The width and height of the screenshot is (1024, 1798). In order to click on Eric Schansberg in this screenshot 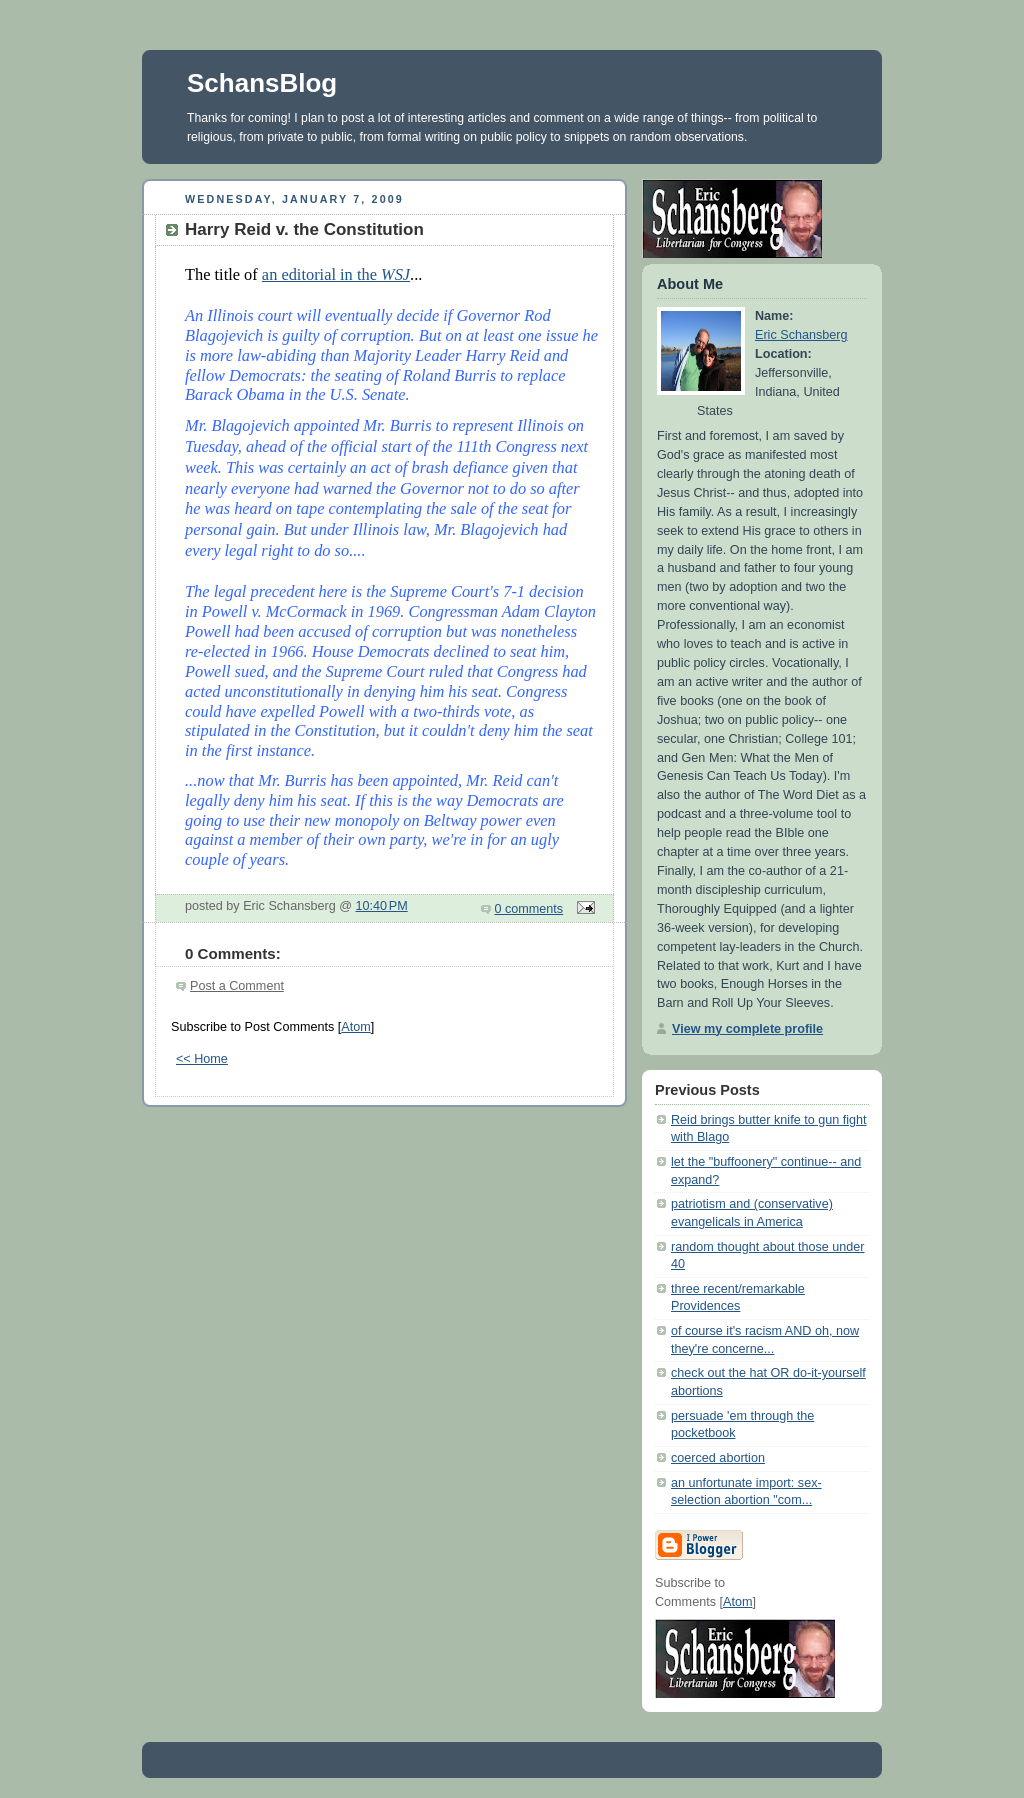, I will do `click(801, 335)`.